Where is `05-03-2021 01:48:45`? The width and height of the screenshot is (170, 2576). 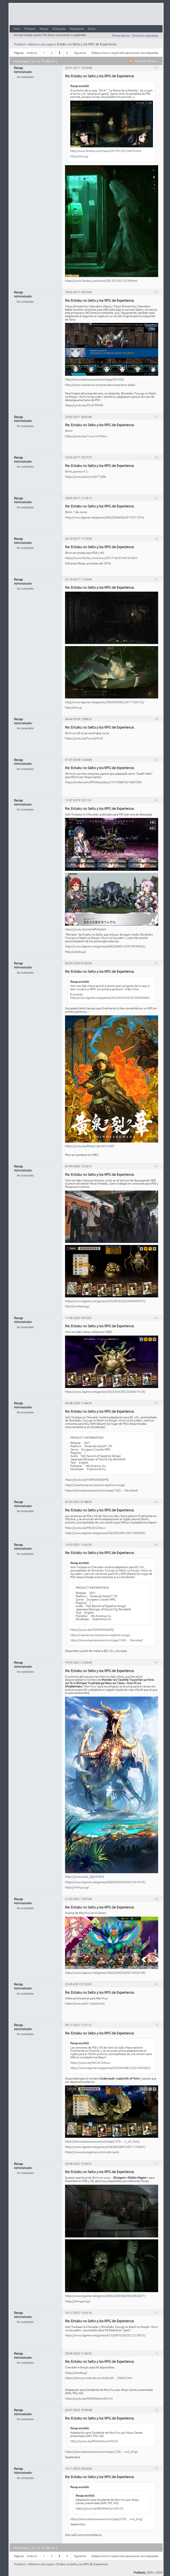
05-03-2021 01:48:45 is located at coordinates (78, 1502).